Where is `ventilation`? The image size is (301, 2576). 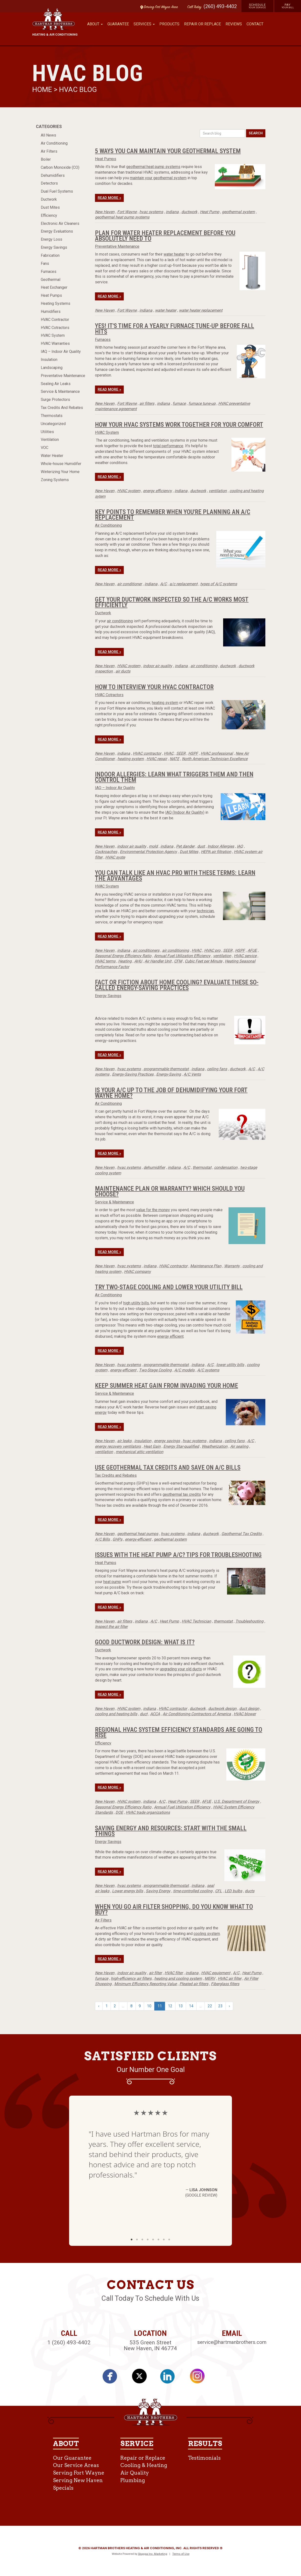
ventilation is located at coordinates (218, 490).